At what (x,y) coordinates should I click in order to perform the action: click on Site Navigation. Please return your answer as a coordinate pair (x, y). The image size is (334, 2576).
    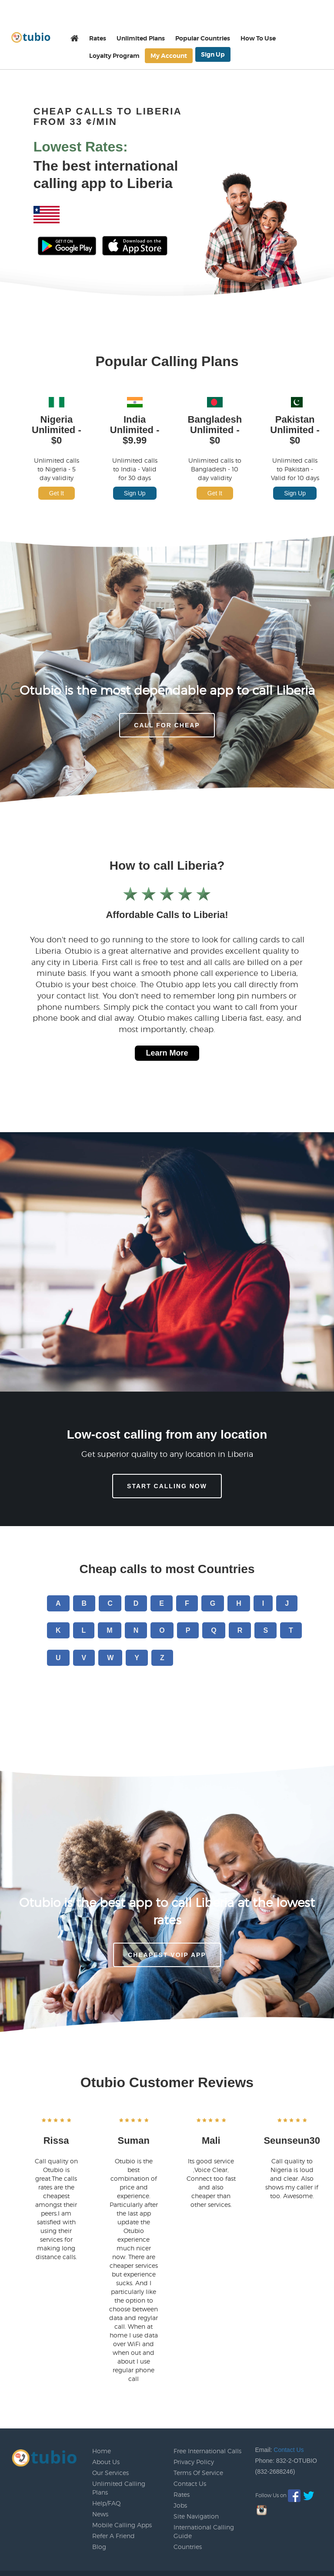
    Looking at the image, I should click on (196, 2516).